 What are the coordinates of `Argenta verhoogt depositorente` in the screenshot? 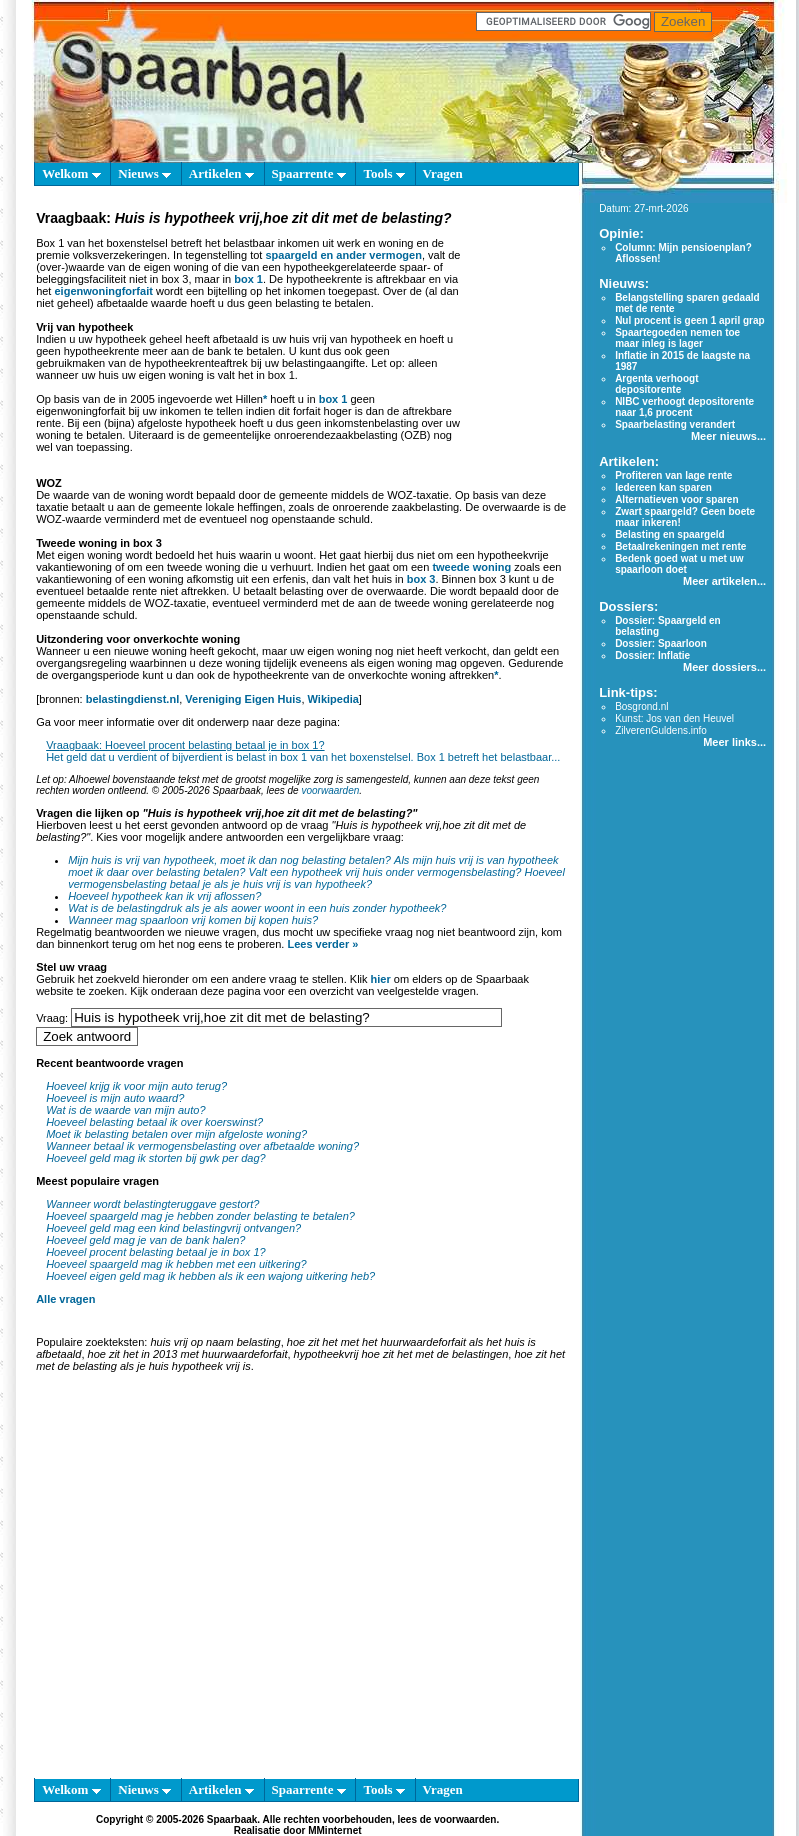 It's located at (656, 384).